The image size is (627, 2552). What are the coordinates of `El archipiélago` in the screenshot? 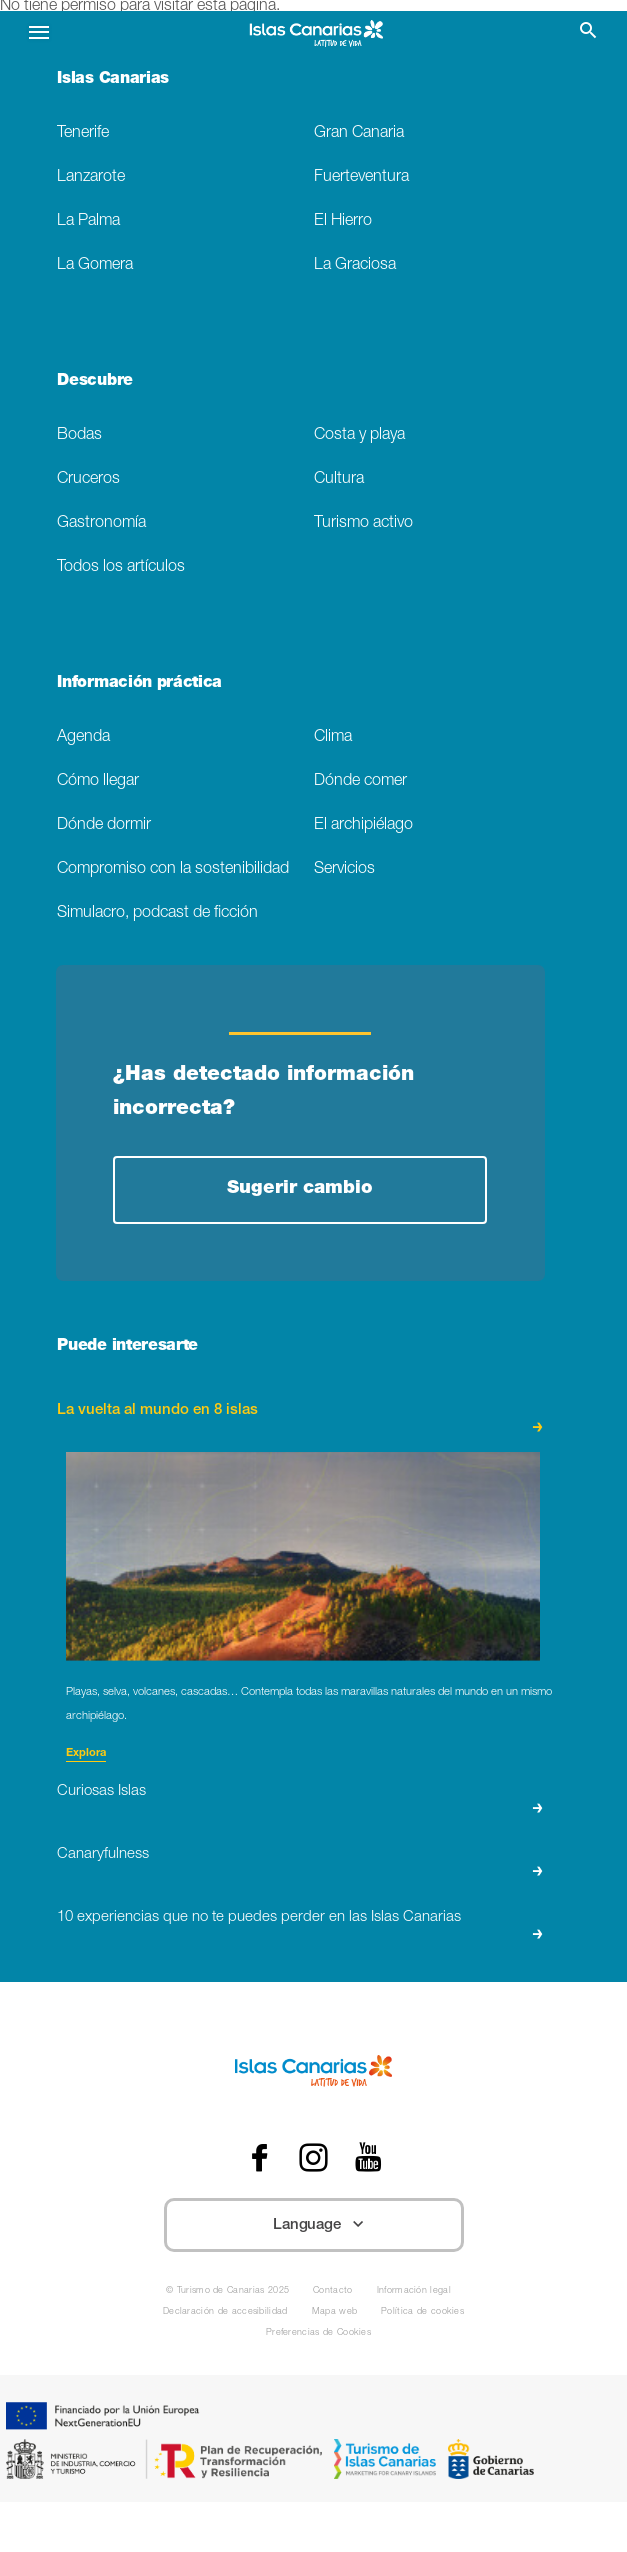 It's located at (363, 825).